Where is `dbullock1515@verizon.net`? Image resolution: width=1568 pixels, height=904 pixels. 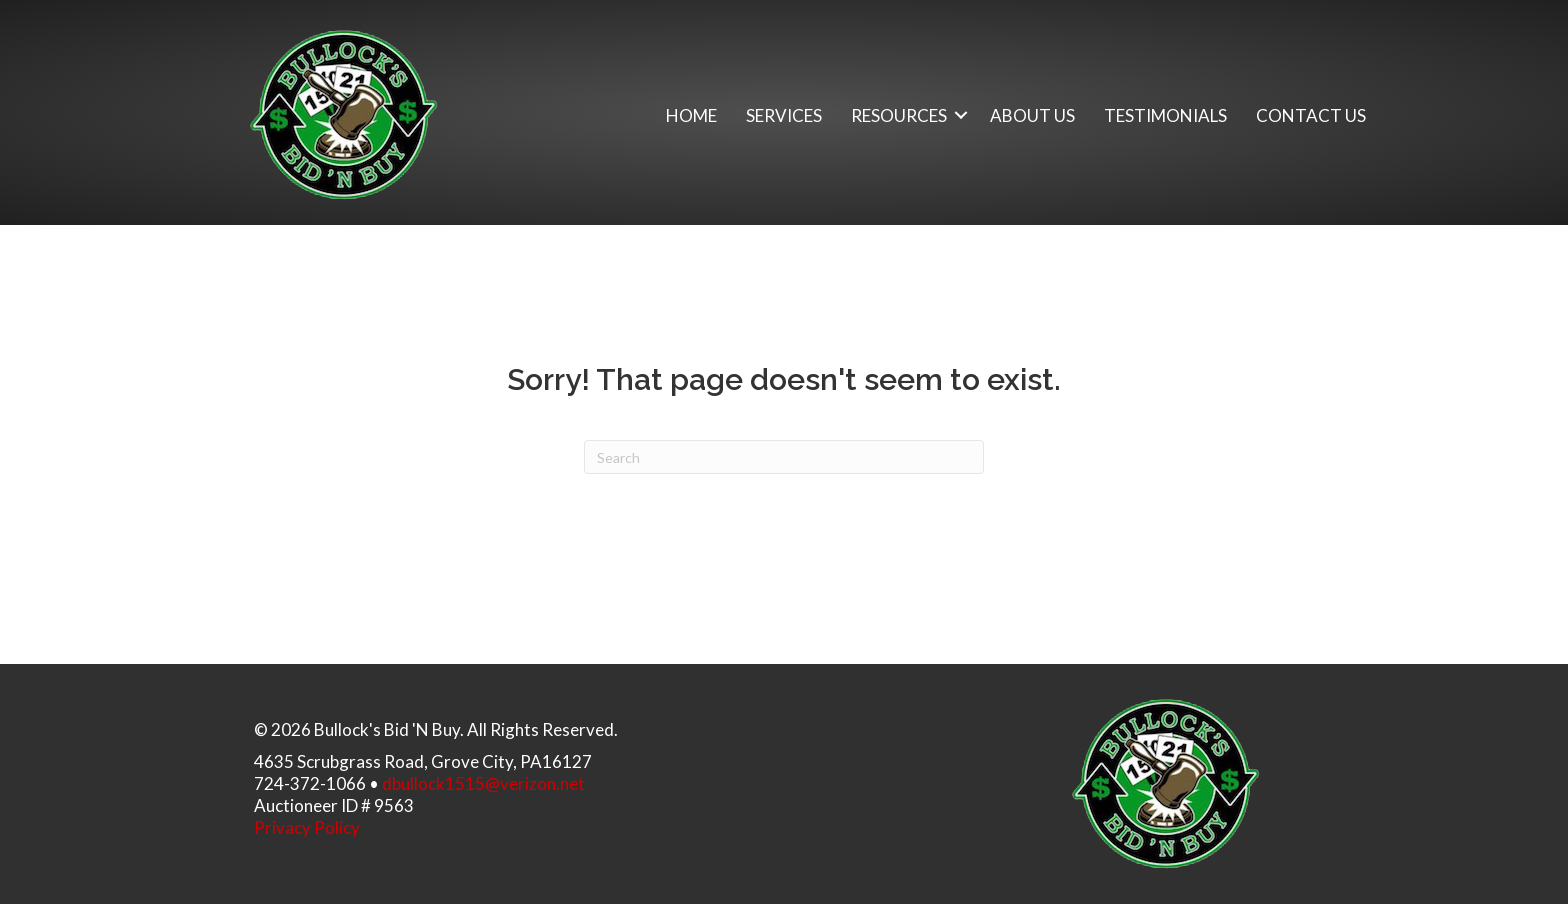
dbullock1515@verizon.net is located at coordinates (483, 783).